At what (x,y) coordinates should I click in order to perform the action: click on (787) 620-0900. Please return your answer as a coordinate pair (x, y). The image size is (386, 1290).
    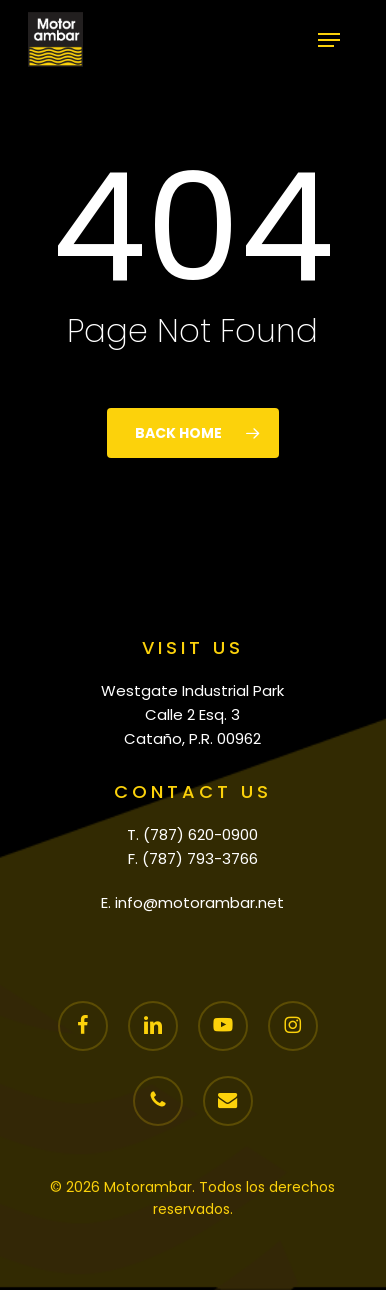
    Looking at the image, I should click on (200, 834).